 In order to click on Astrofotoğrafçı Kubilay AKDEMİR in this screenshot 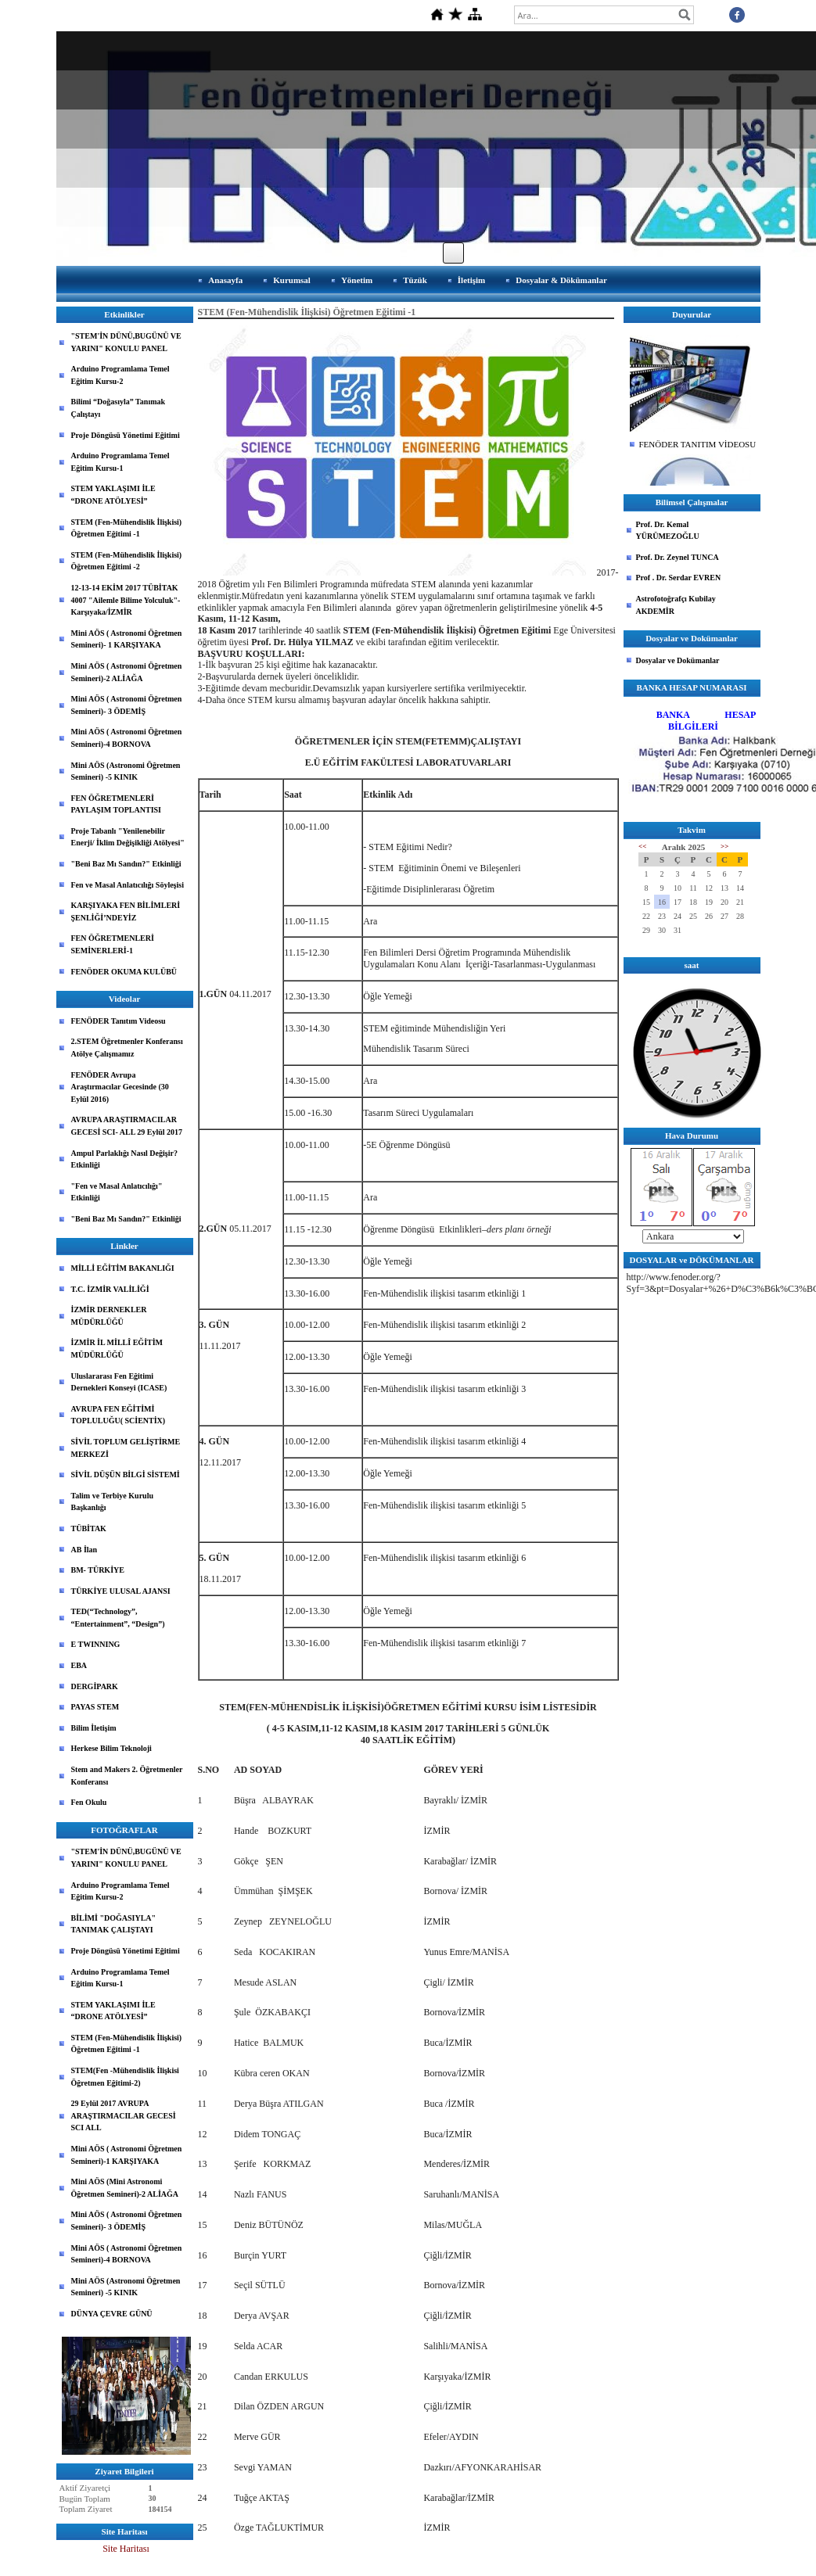, I will do `click(676, 604)`.